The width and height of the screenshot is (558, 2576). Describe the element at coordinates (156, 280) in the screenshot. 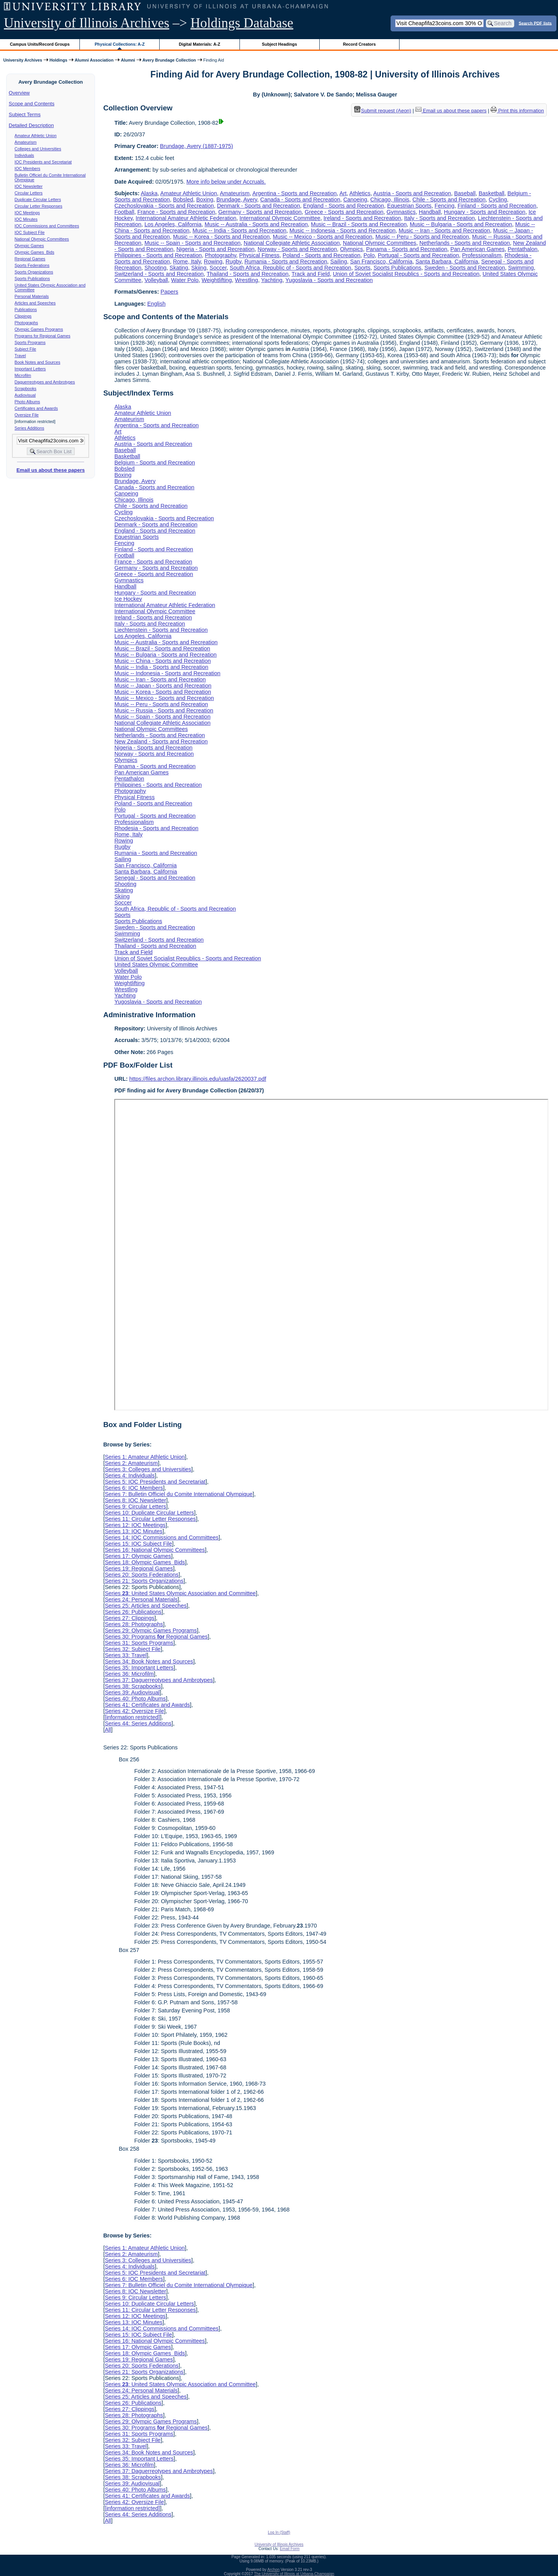

I see `Volleyball` at that location.